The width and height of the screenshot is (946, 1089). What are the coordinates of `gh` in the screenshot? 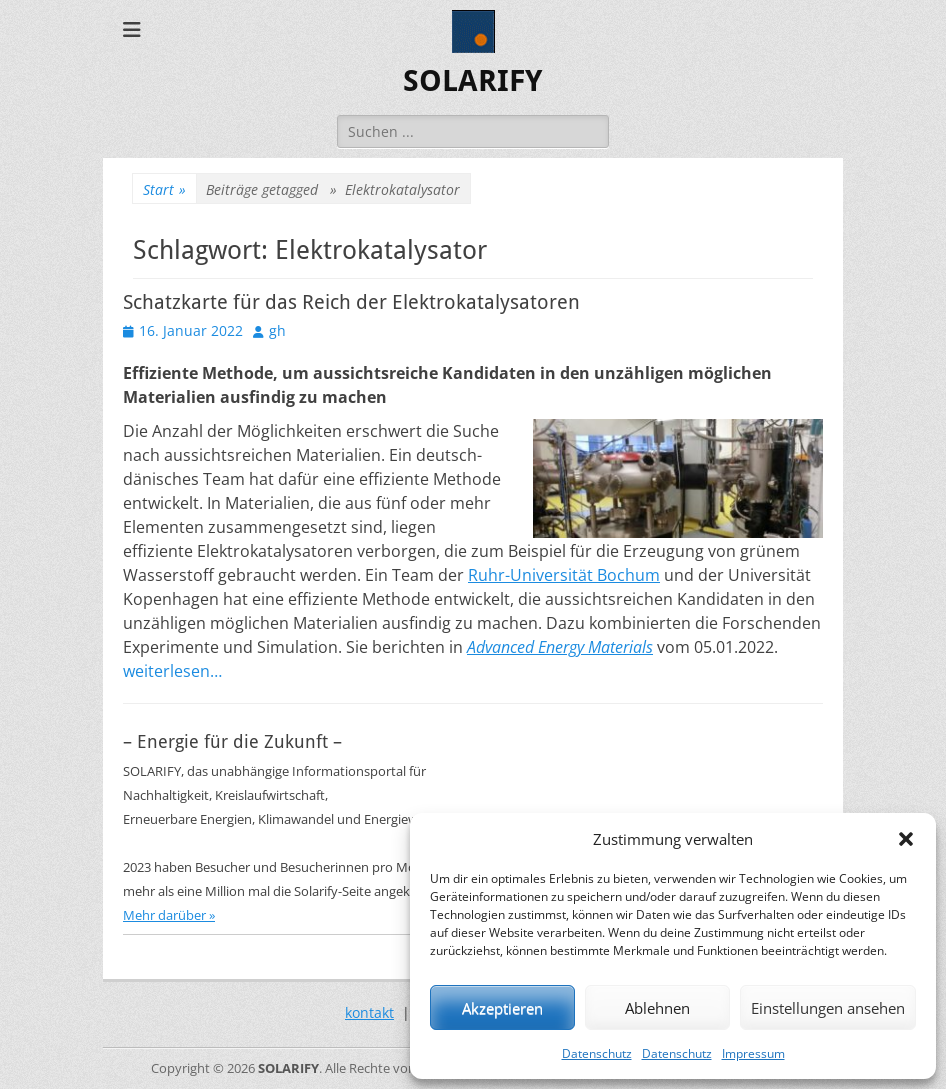 It's located at (277, 330).